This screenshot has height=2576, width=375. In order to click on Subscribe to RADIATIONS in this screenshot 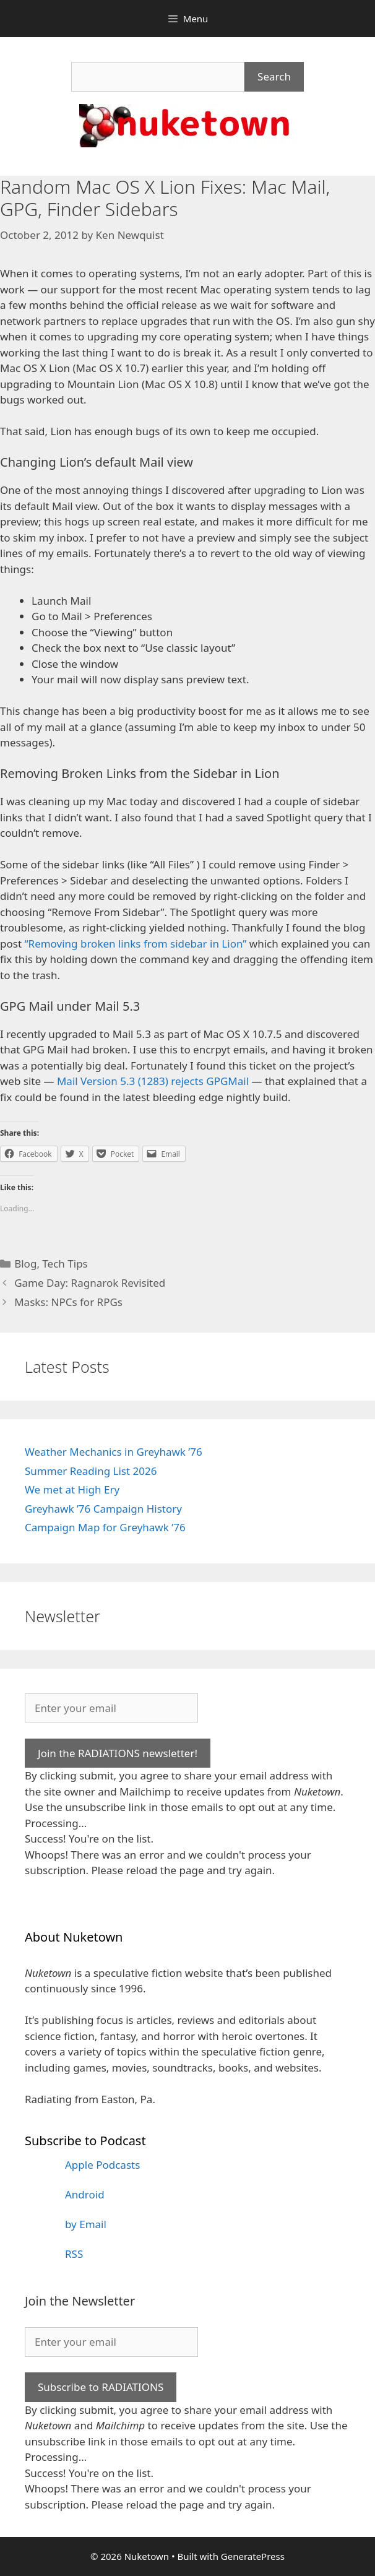, I will do `click(100, 2387)`.